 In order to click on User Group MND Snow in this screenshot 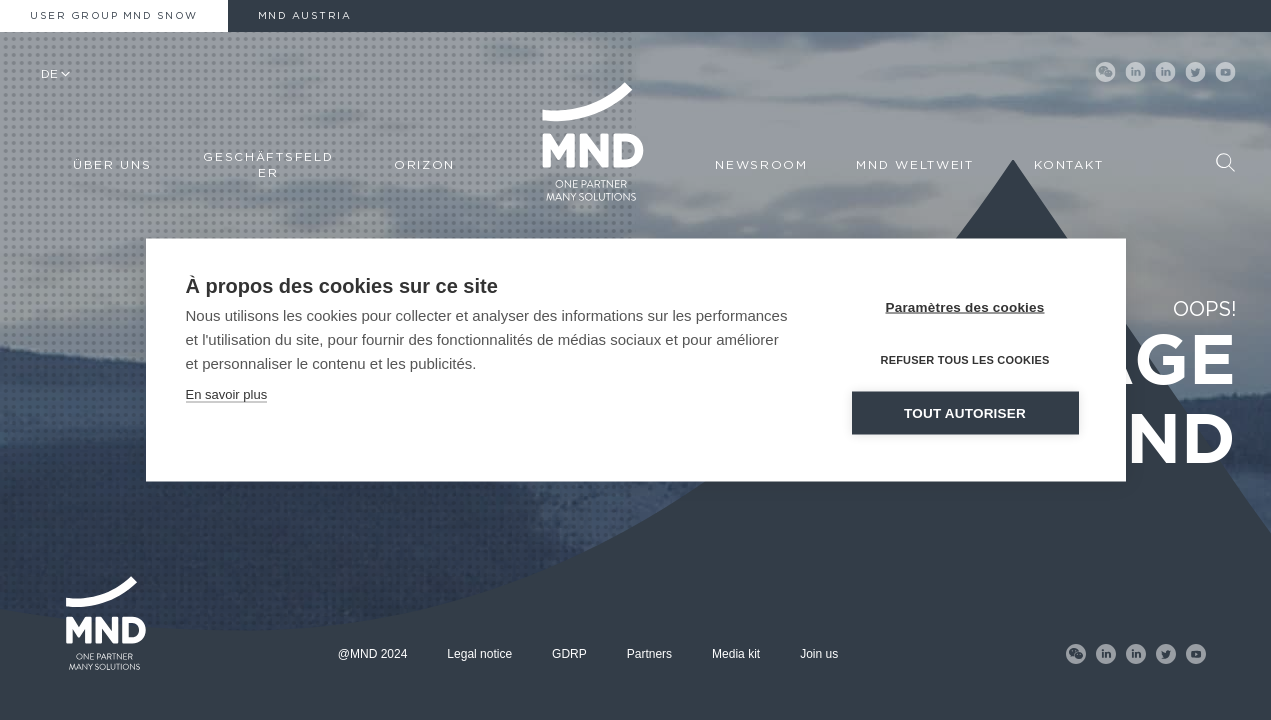, I will do `click(114, 16)`.